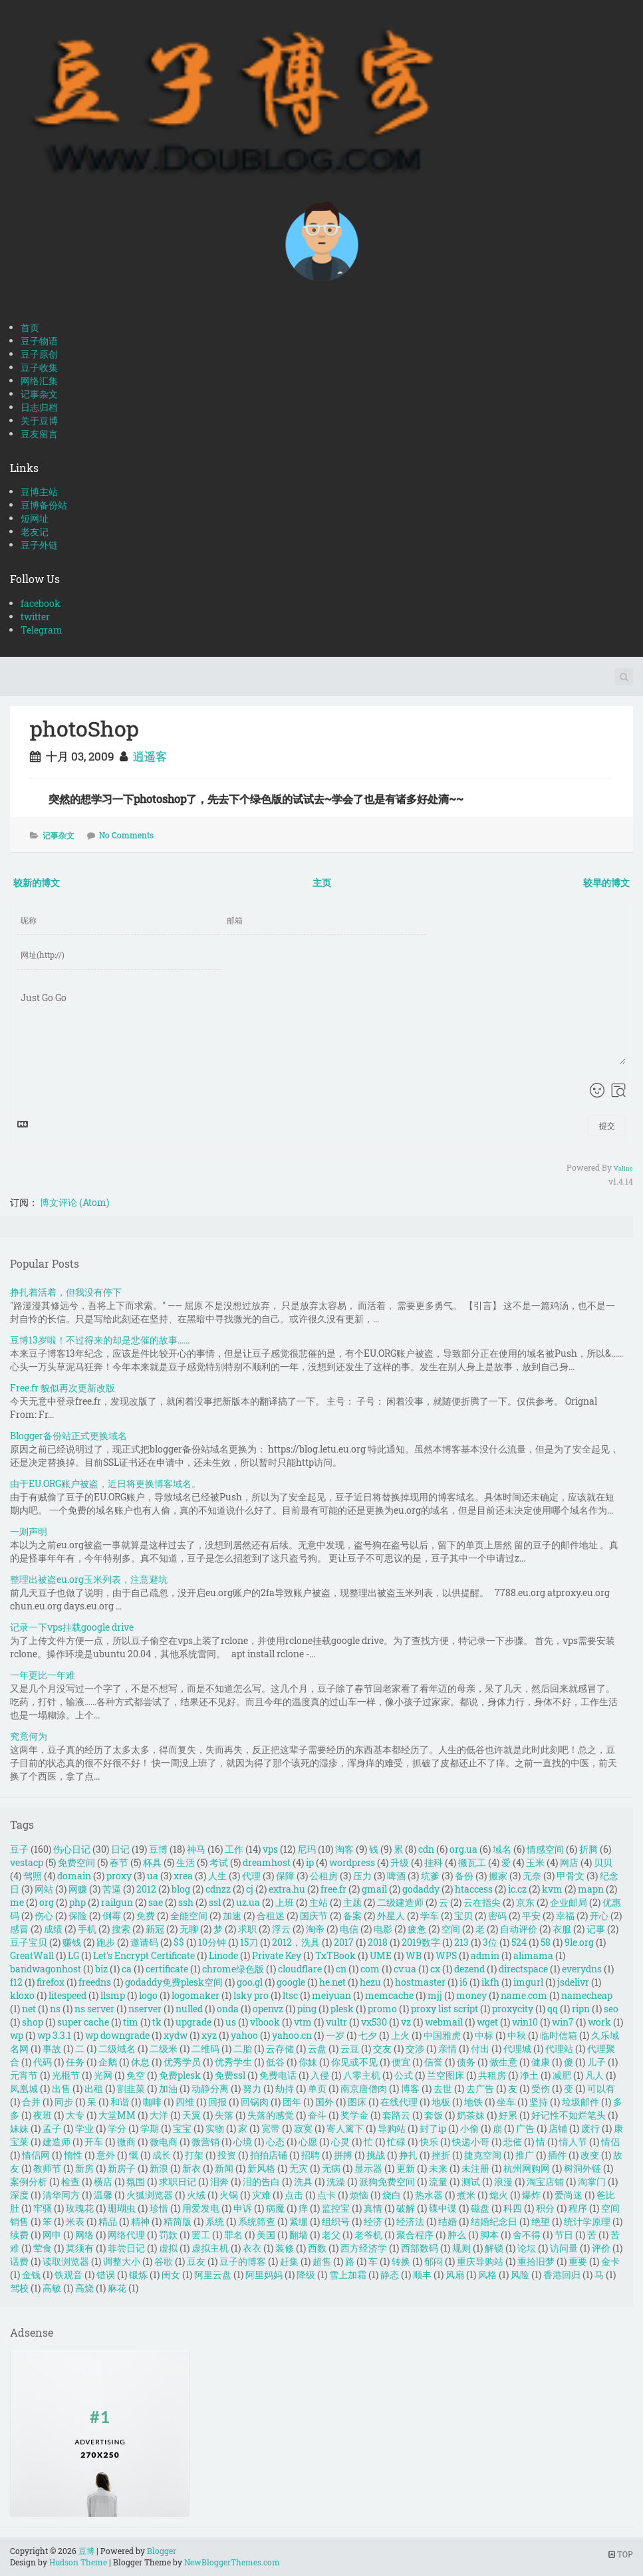  Describe the element at coordinates (28, 1736) in the screenshot. I see `究竟何为` at that location.